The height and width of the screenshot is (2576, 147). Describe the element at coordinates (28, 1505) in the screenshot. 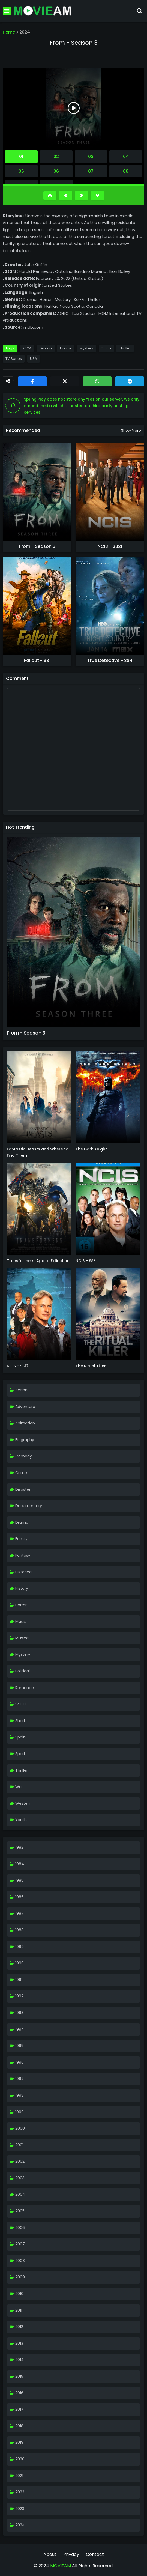

I see `Documentary` at that location.